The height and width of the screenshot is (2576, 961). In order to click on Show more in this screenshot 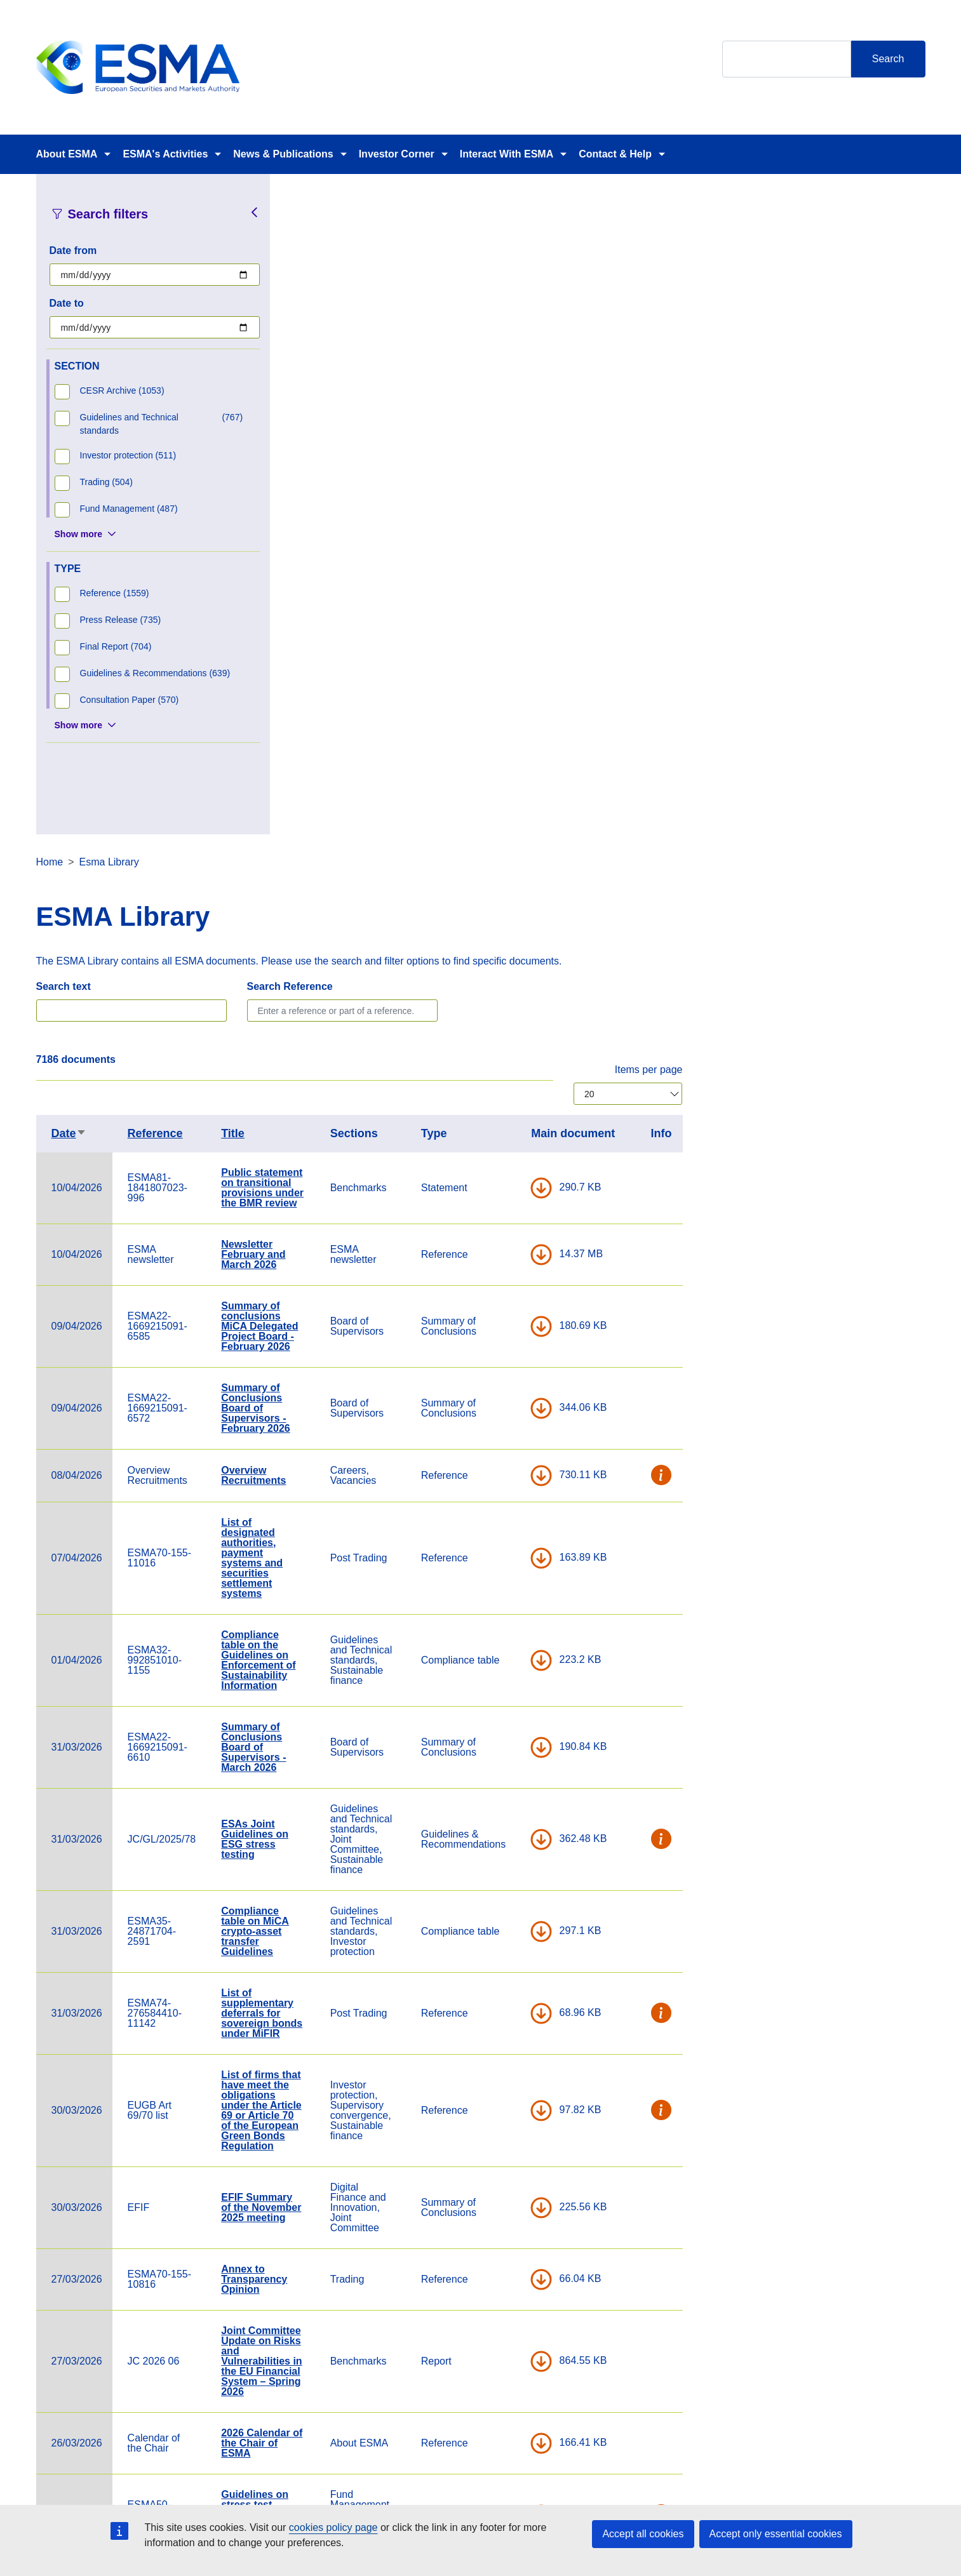, I will do `click(78, 534)`.